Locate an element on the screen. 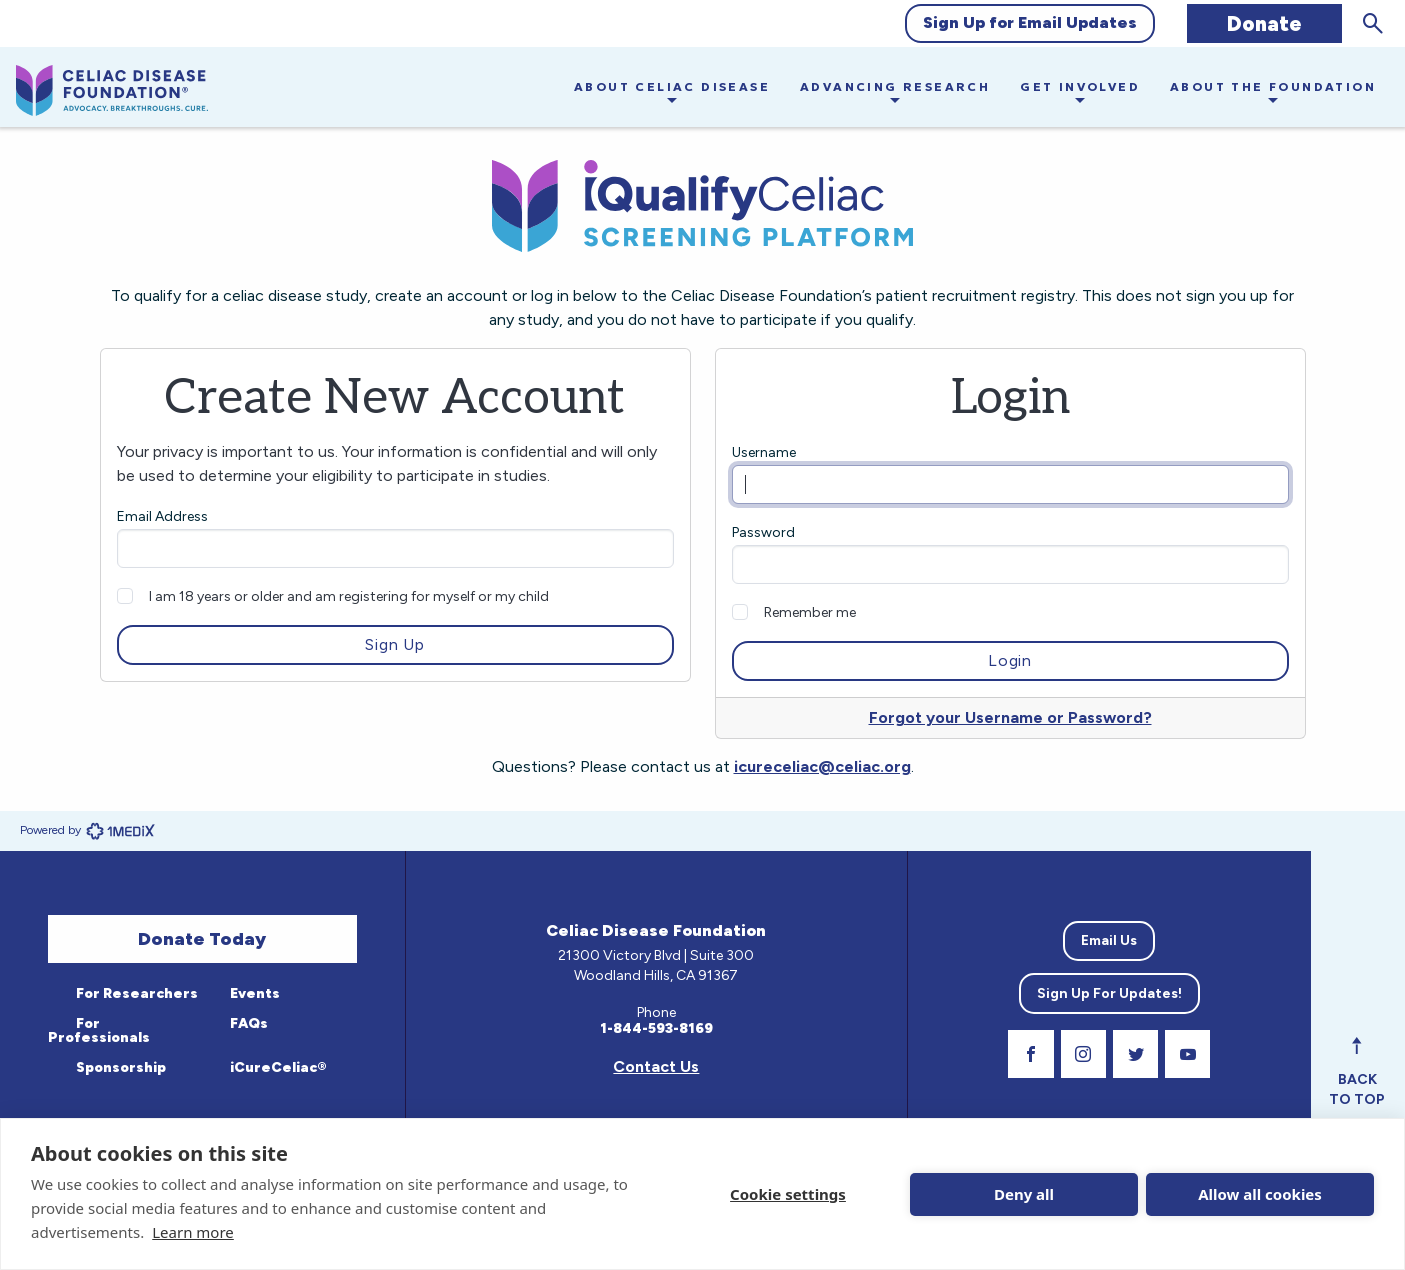 Image resolution: width=1405 pixels, height=1270 pixels. Sign Up for Email Updates is located at coordinates (1030, 22).